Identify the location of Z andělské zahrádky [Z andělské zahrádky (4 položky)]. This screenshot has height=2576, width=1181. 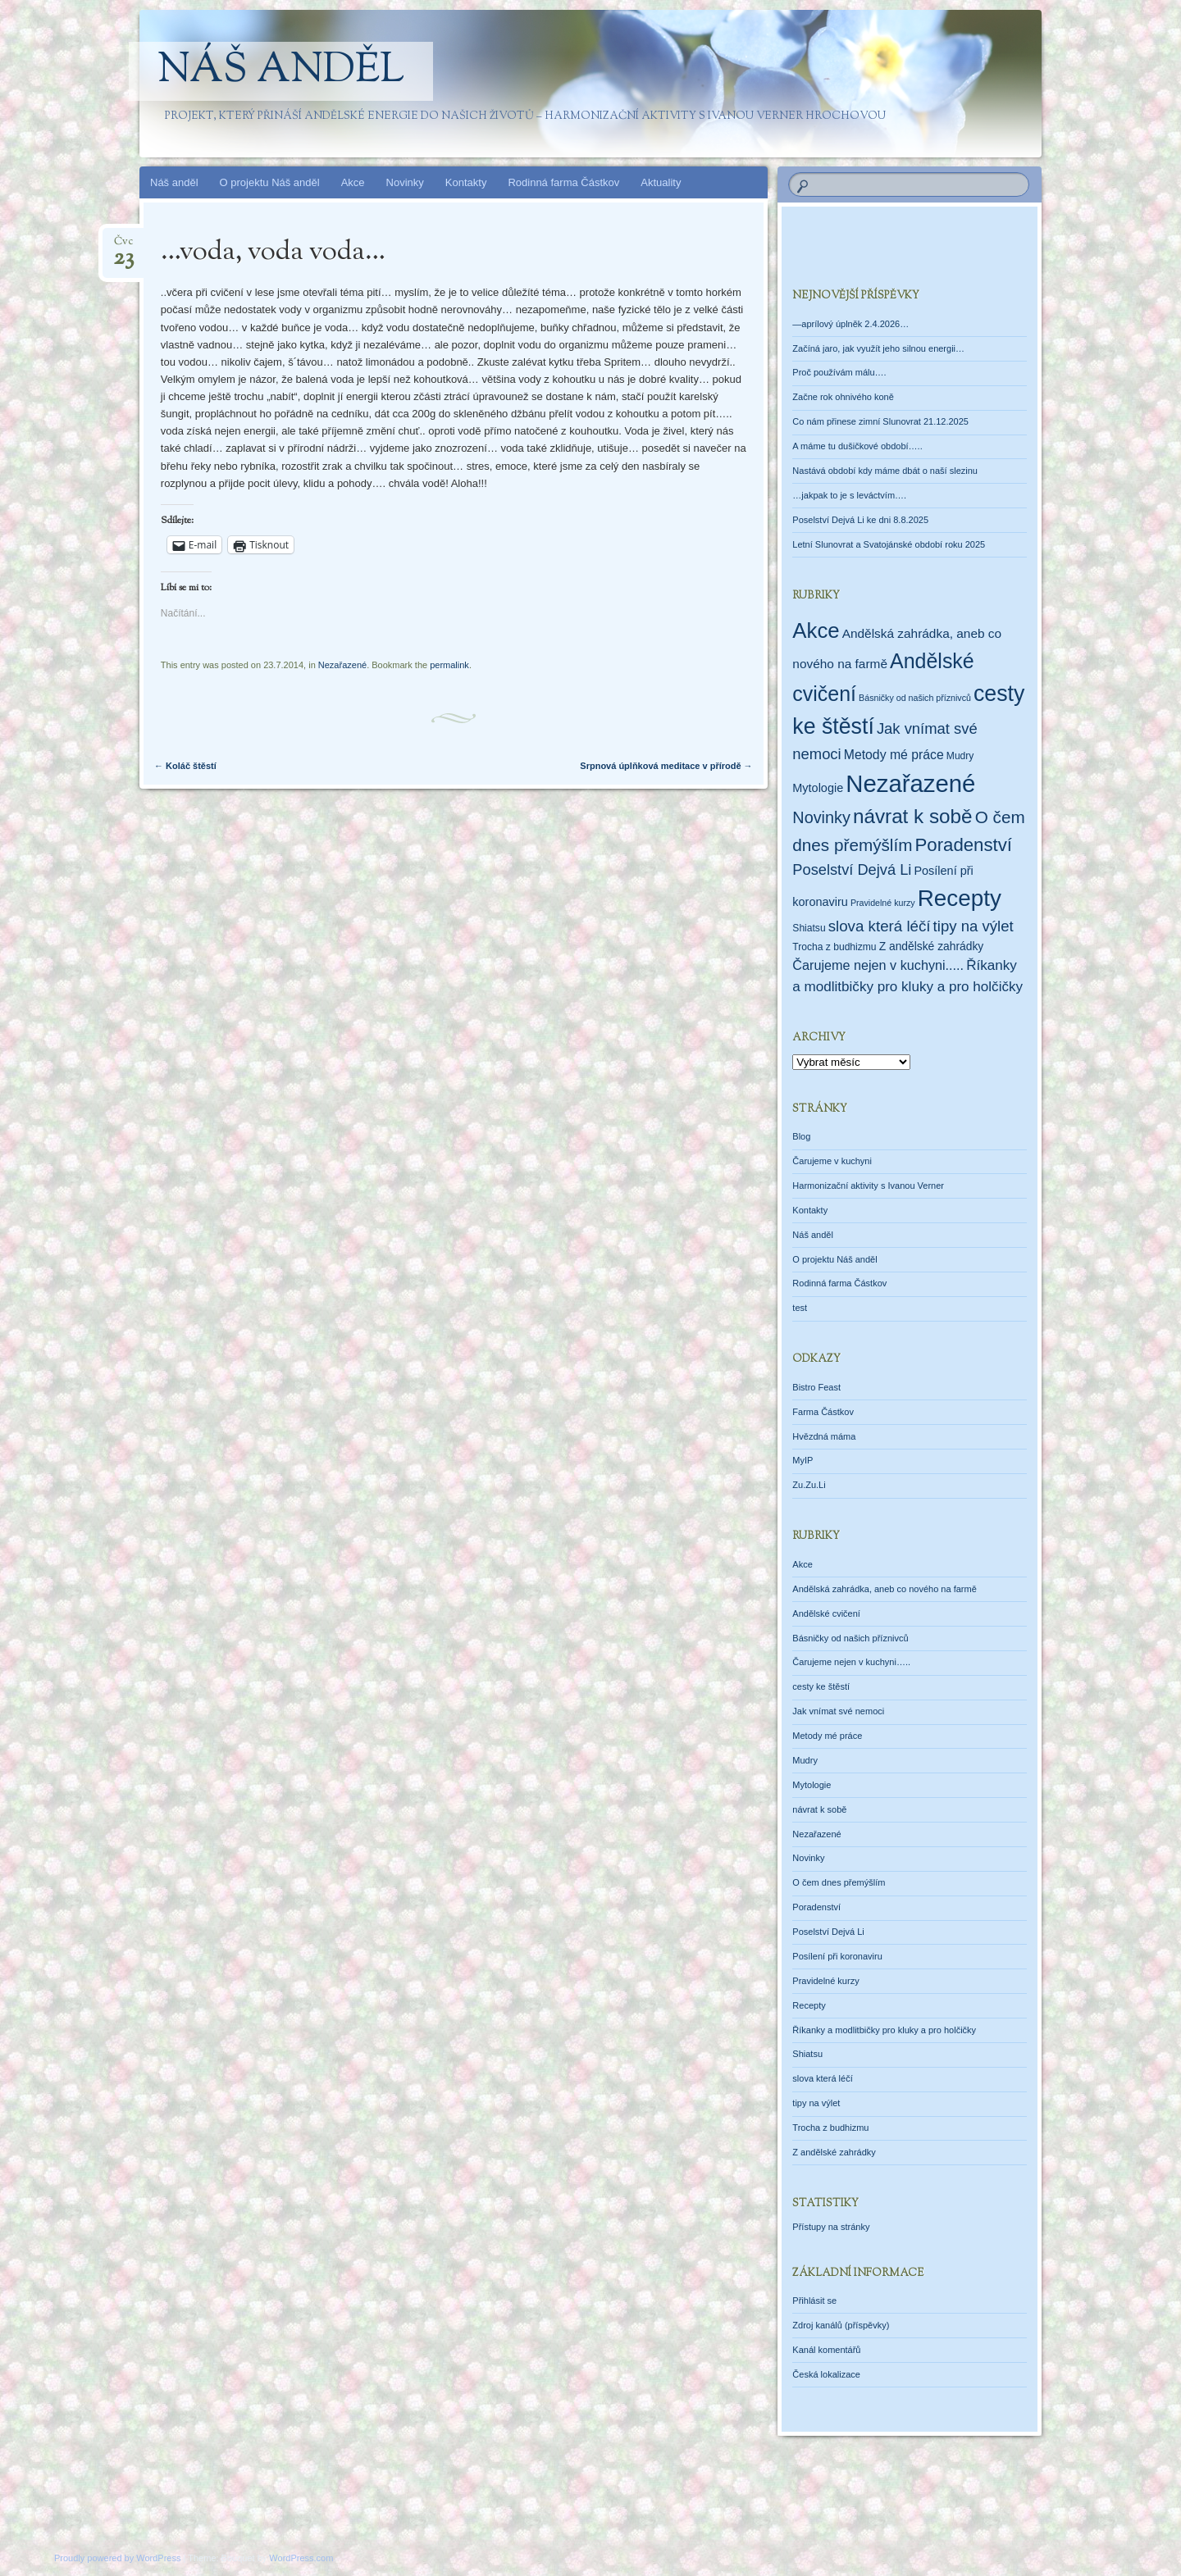
(931, 946).